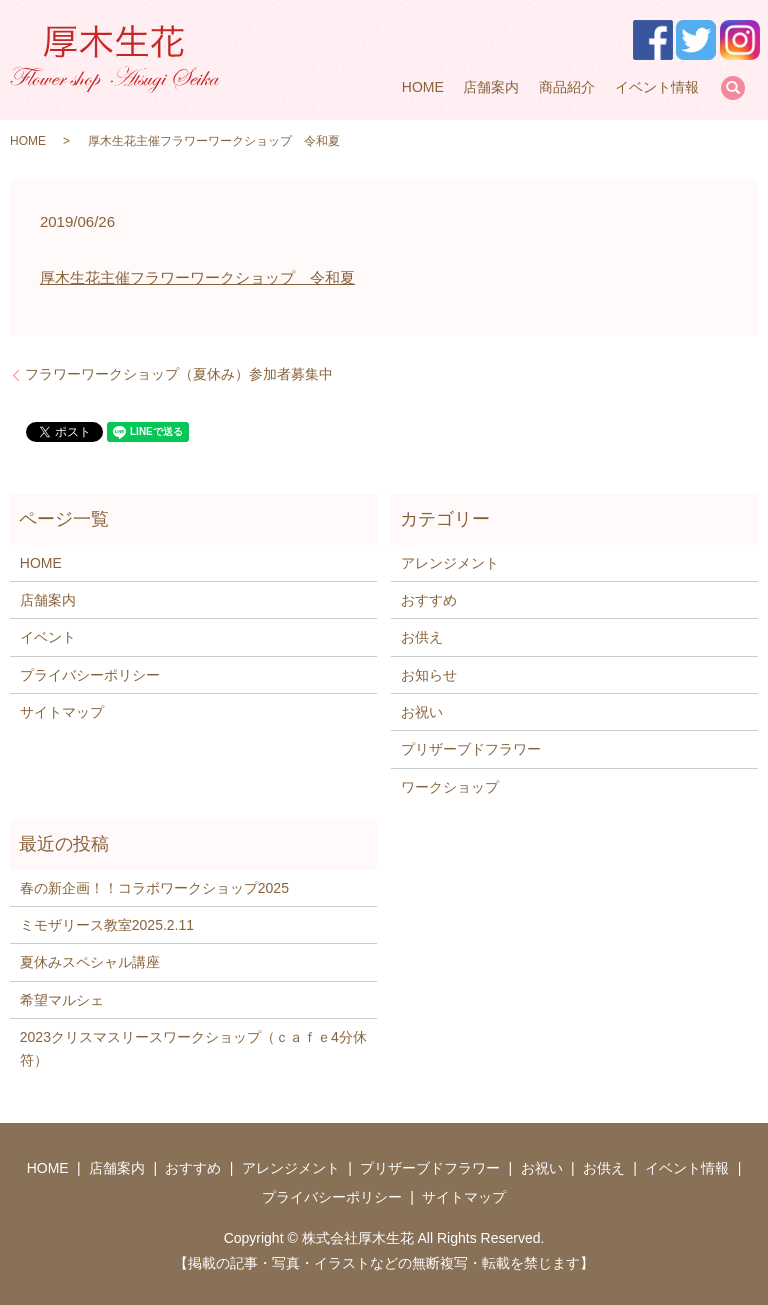  I want to click on ワークショップ, so click(450, 787).